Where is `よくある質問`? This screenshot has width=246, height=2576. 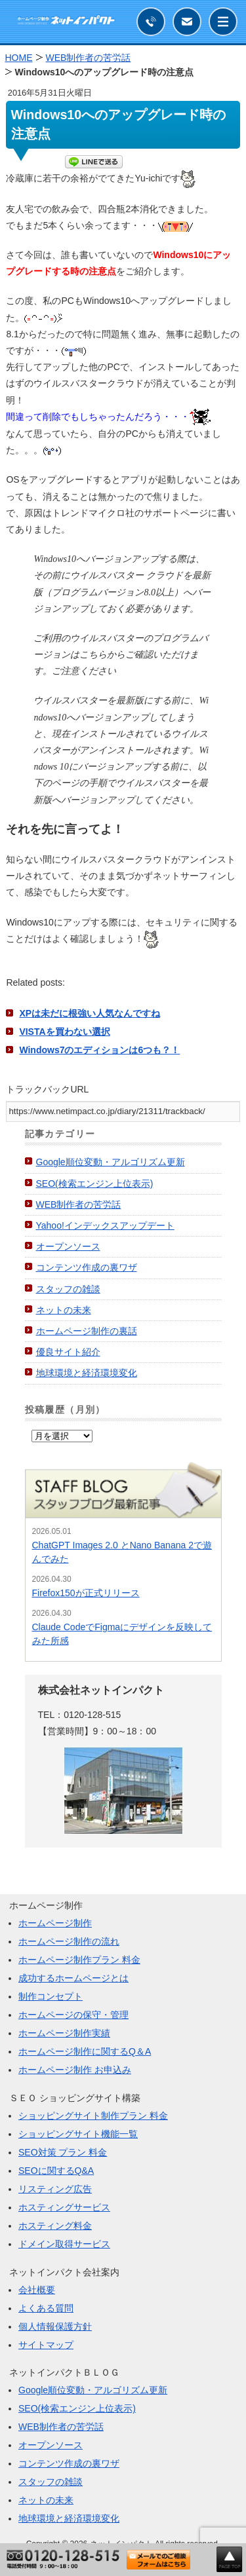
よくある質問 is located at coordinates (45, 2308).